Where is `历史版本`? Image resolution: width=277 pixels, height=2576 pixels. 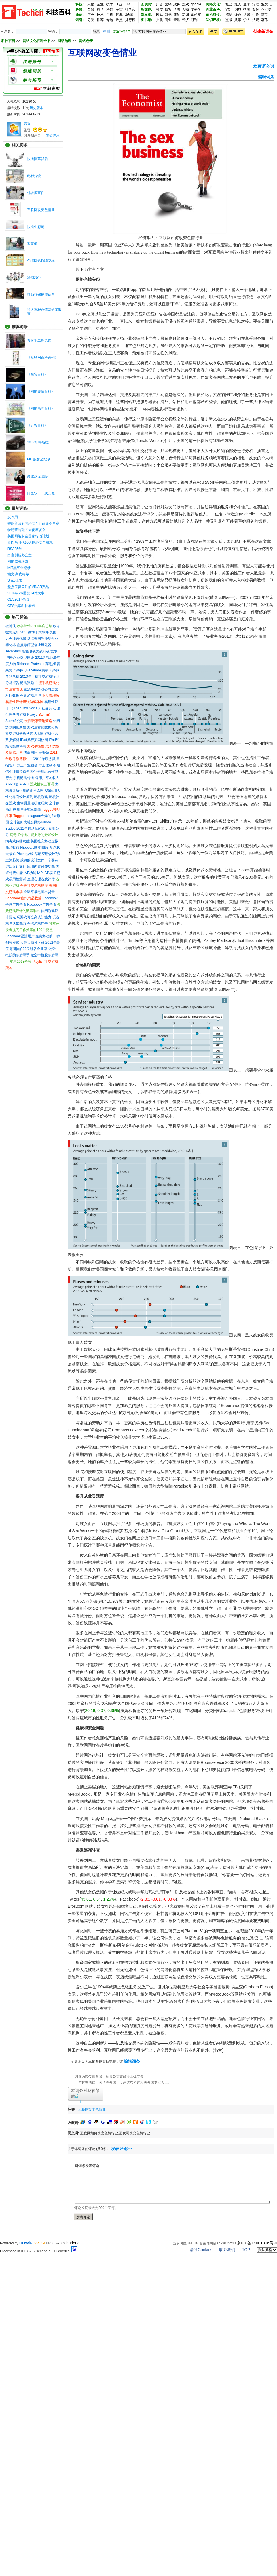 历史版本 is located at coordinates (36, 108).